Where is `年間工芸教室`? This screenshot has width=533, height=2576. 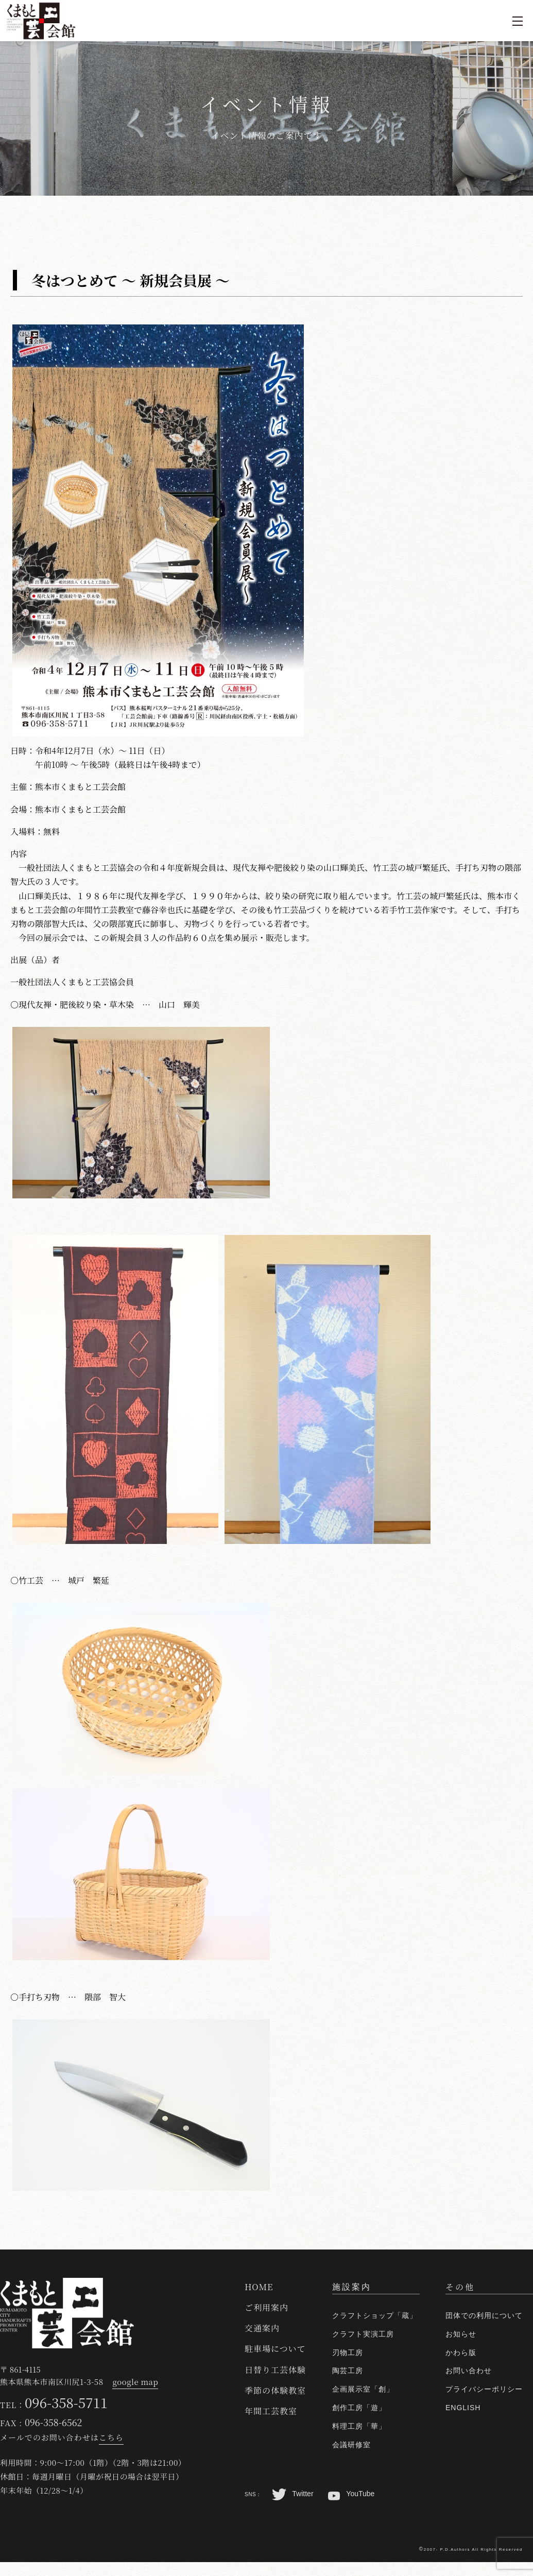
年間工芸教室 is located at coordinates (271, 2411).